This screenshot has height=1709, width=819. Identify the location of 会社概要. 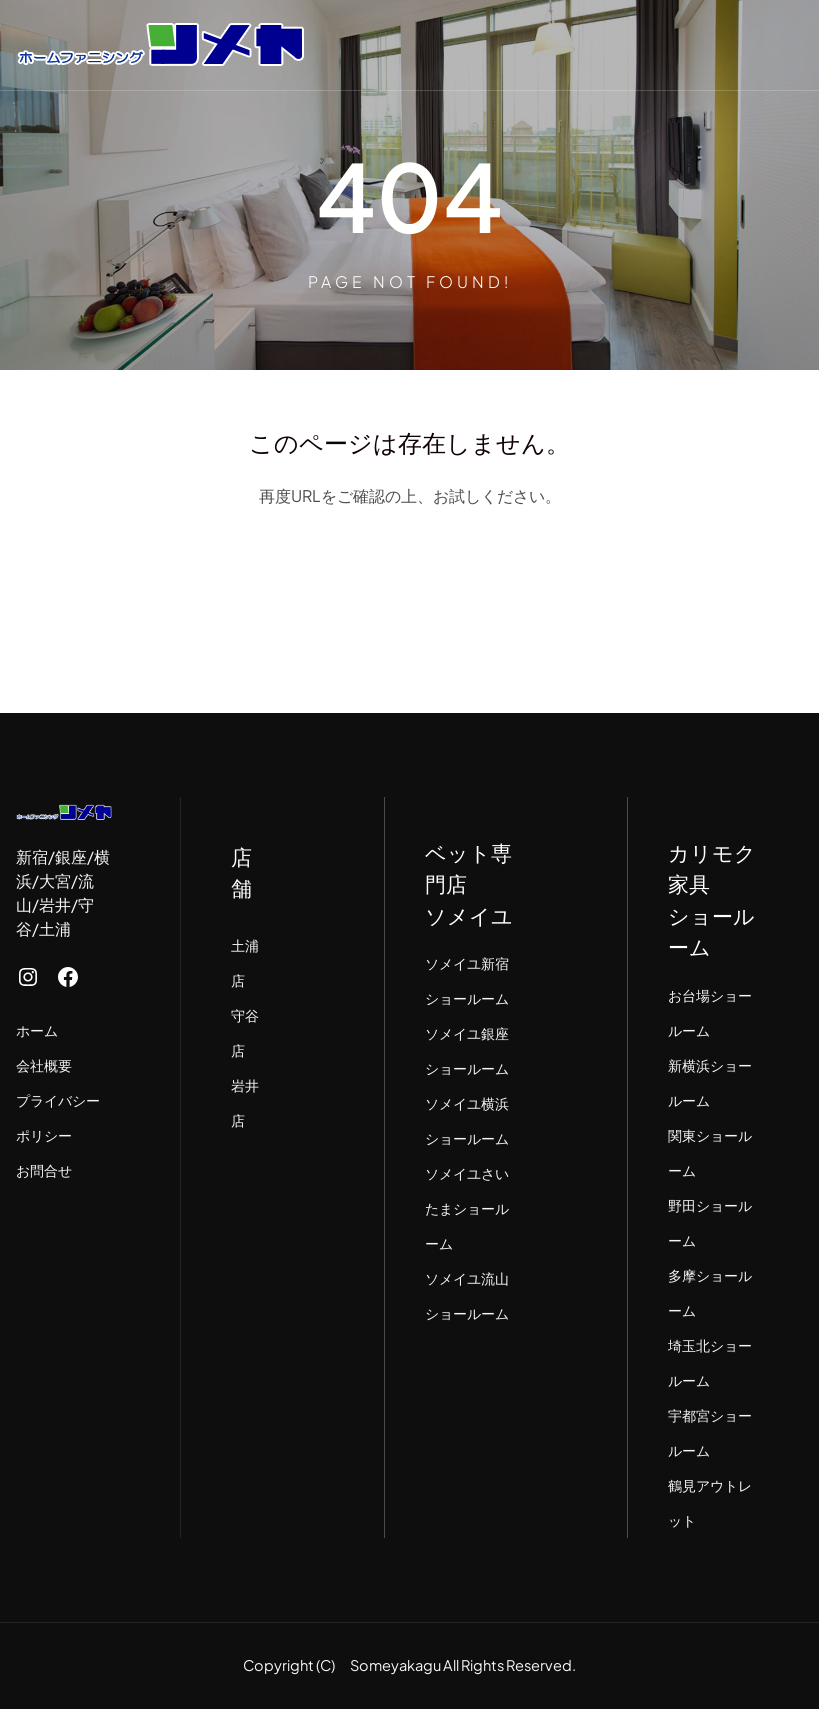
(44, 1065).